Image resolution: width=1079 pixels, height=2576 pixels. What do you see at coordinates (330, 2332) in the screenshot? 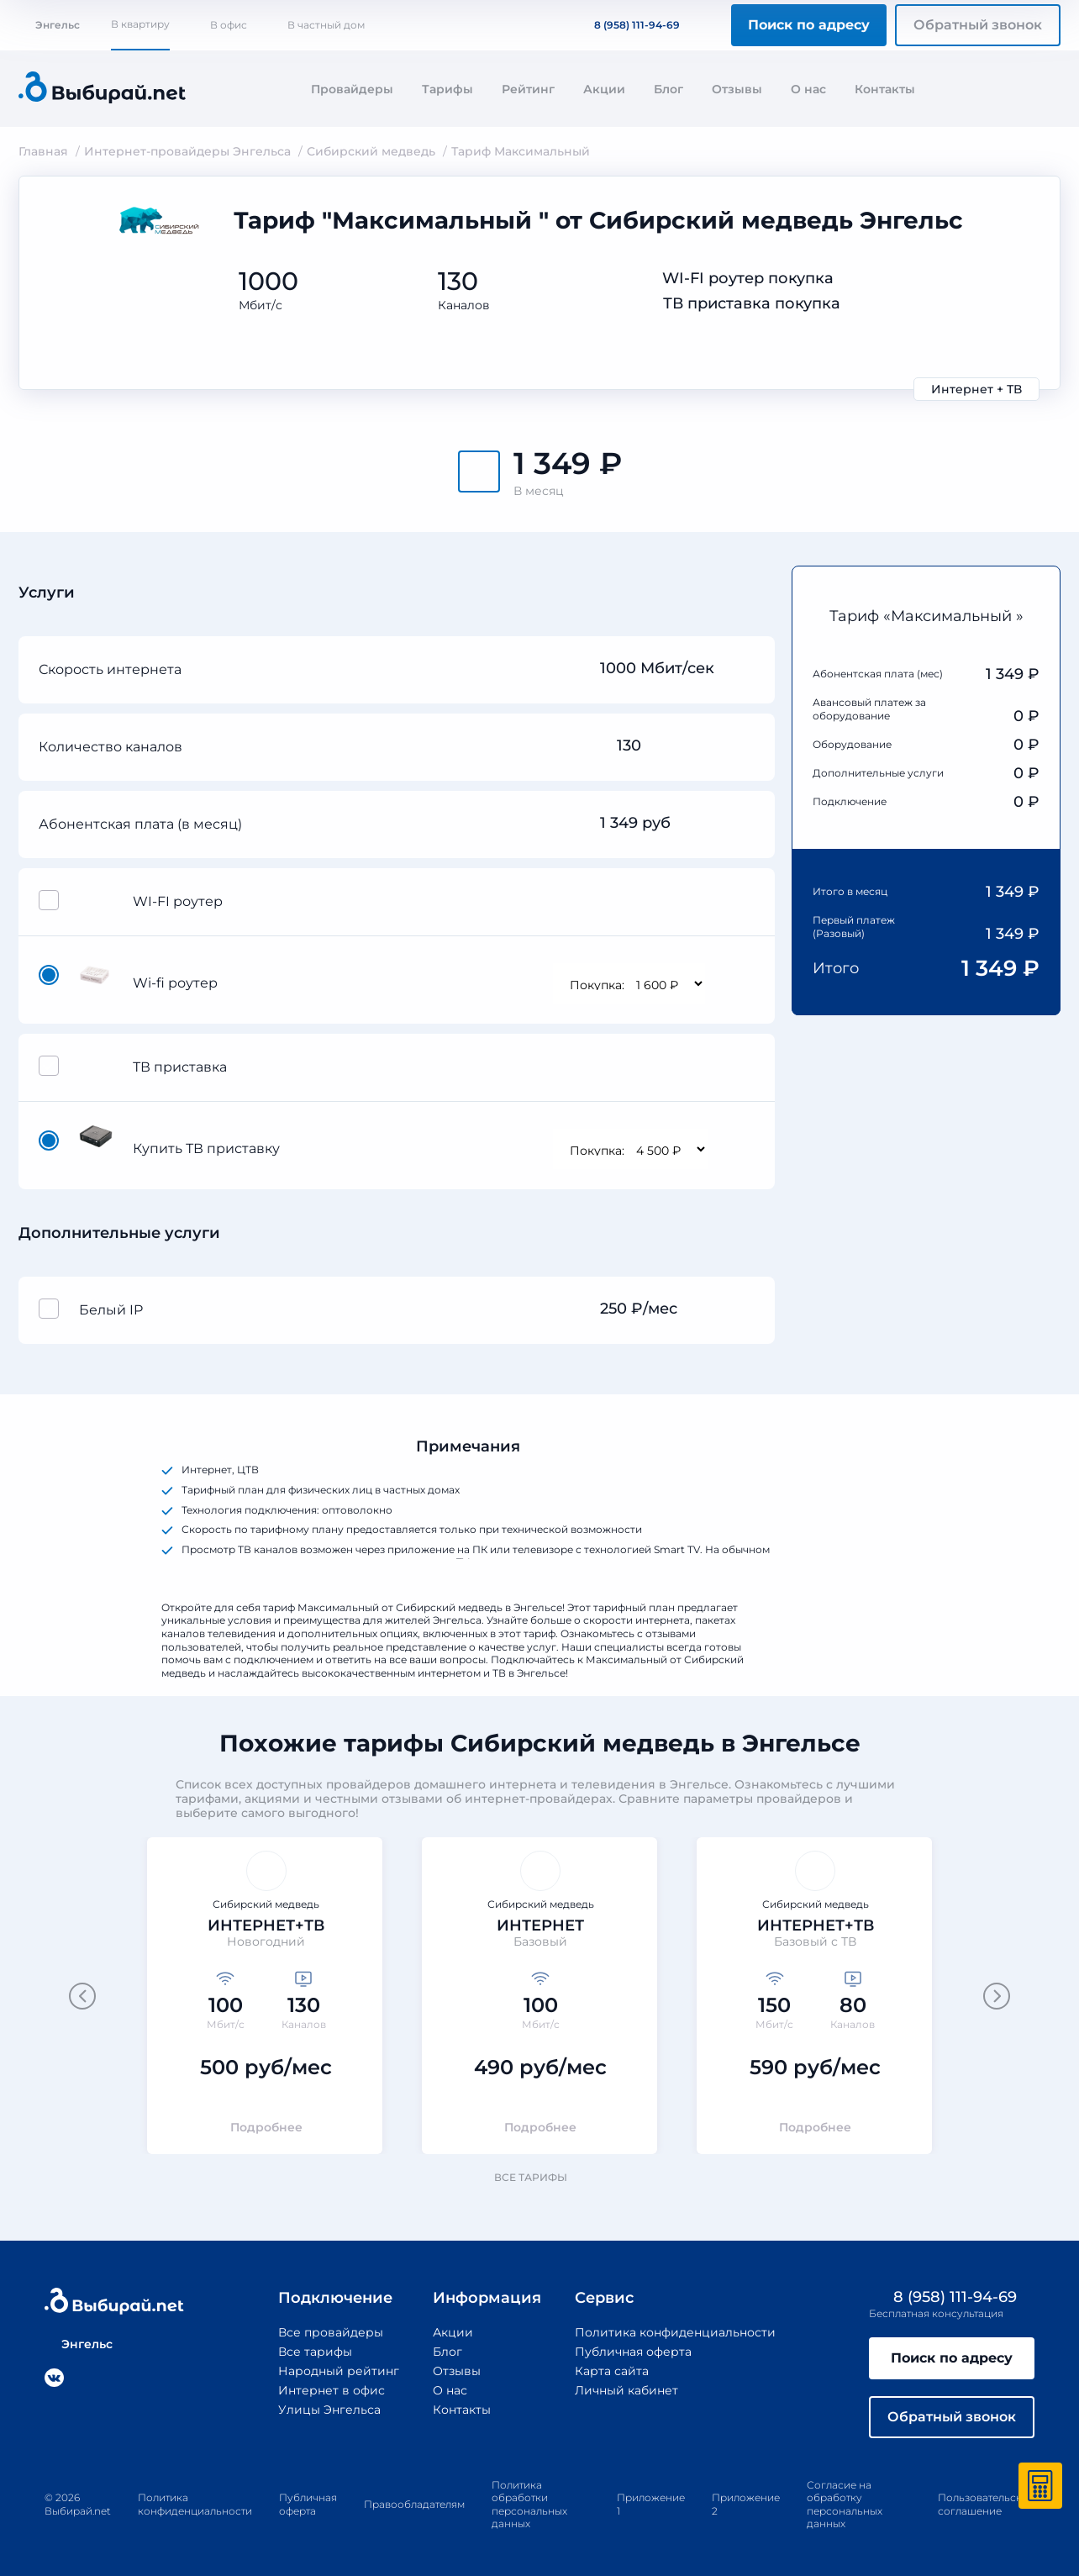
I see `Все провайдеры` at bounding box center [330, 2332].